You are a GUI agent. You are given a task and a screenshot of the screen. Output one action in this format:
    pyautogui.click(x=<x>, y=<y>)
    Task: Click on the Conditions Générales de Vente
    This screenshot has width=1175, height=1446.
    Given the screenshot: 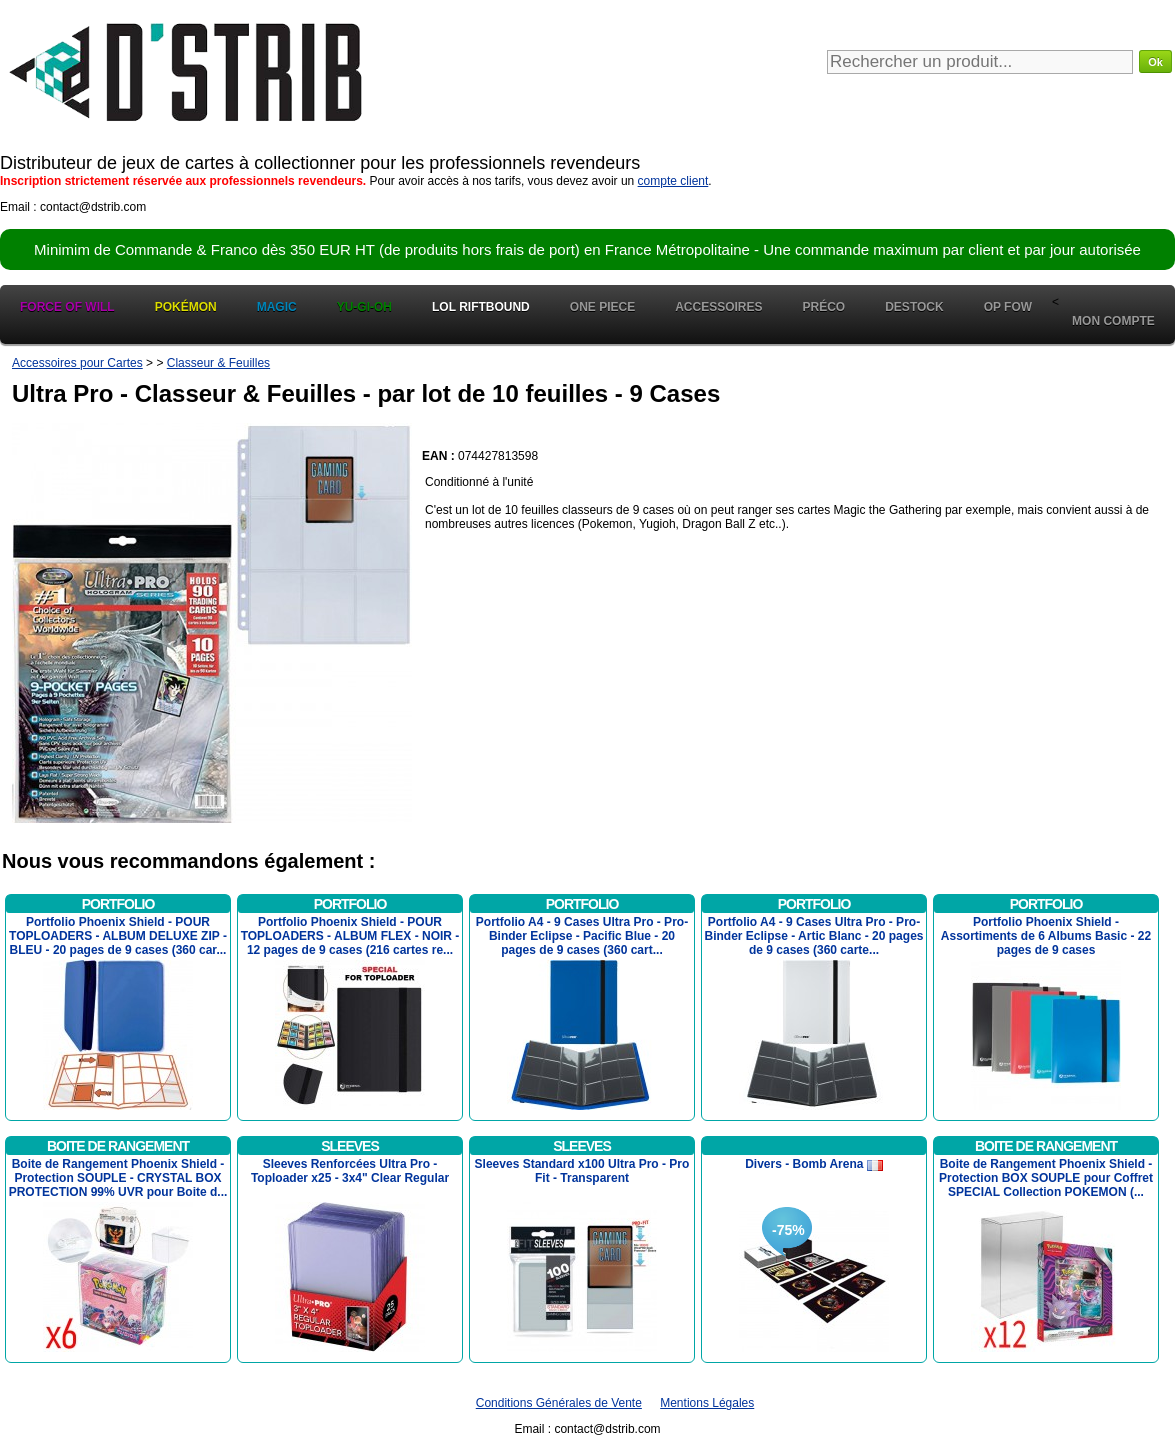 What is the action you would take?
    pyautogui.click(x=559, y=1403)
    